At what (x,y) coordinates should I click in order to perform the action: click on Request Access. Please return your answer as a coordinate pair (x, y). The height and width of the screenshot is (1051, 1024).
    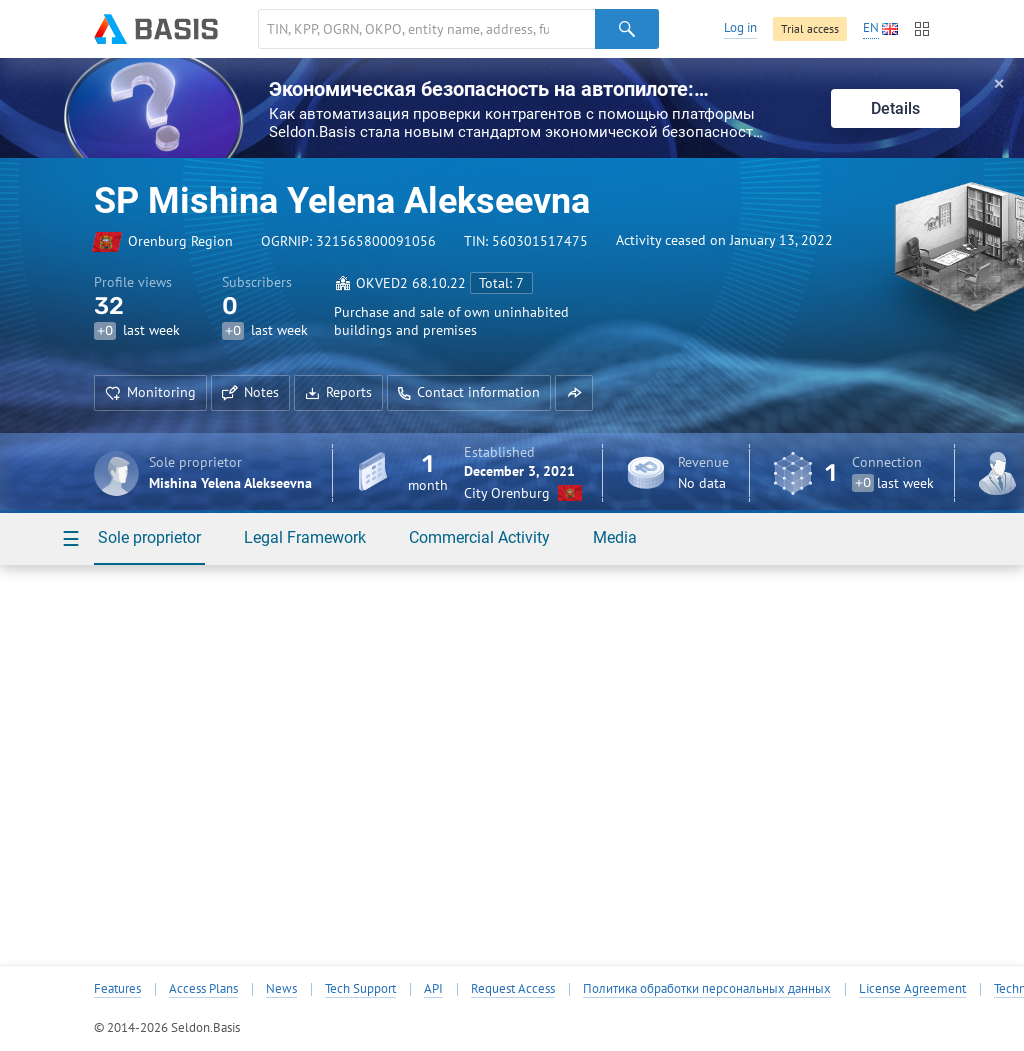
    Looking at the image, I should click on (513, 989).